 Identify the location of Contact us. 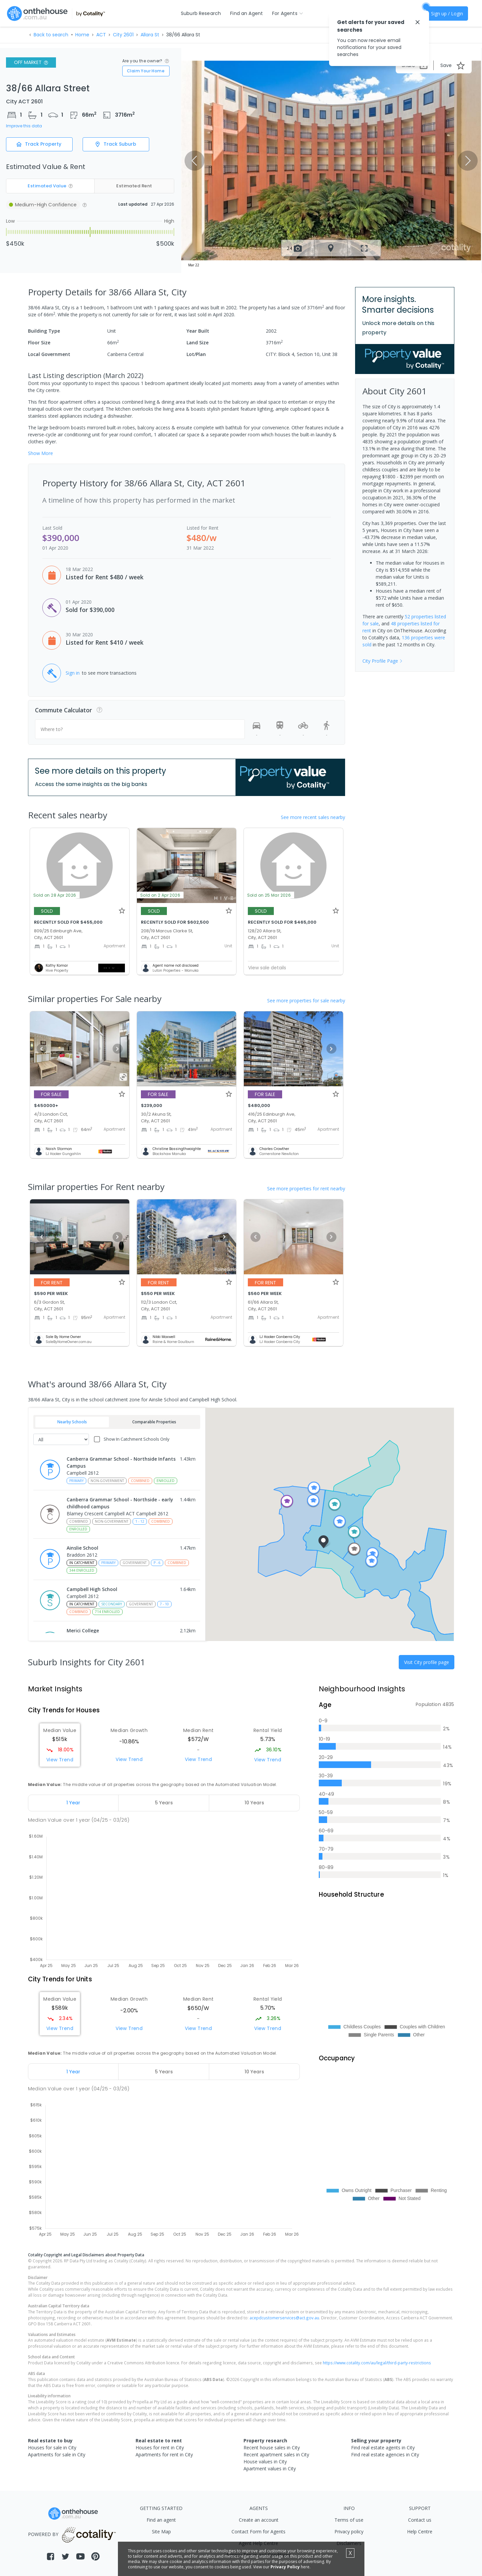
(419, 2520).